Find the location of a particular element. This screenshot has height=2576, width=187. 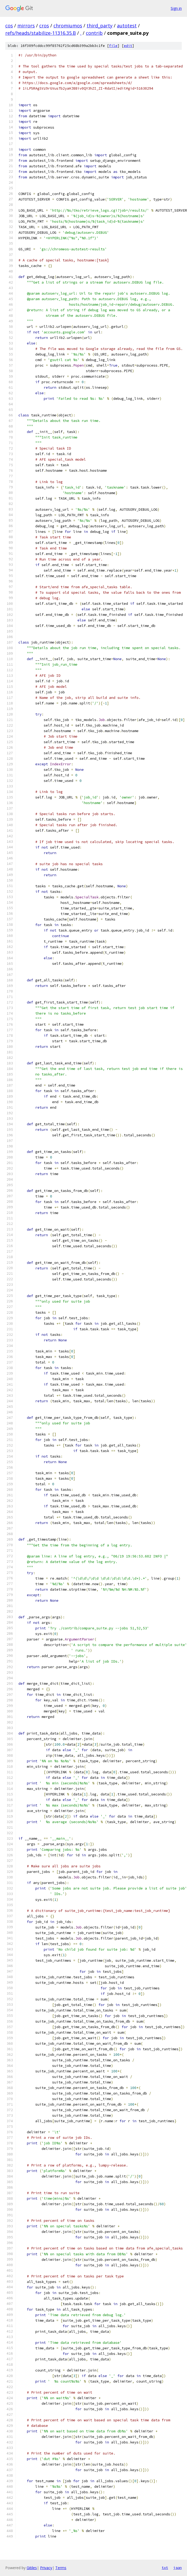

Sign in is located at coordinates (176, 8).